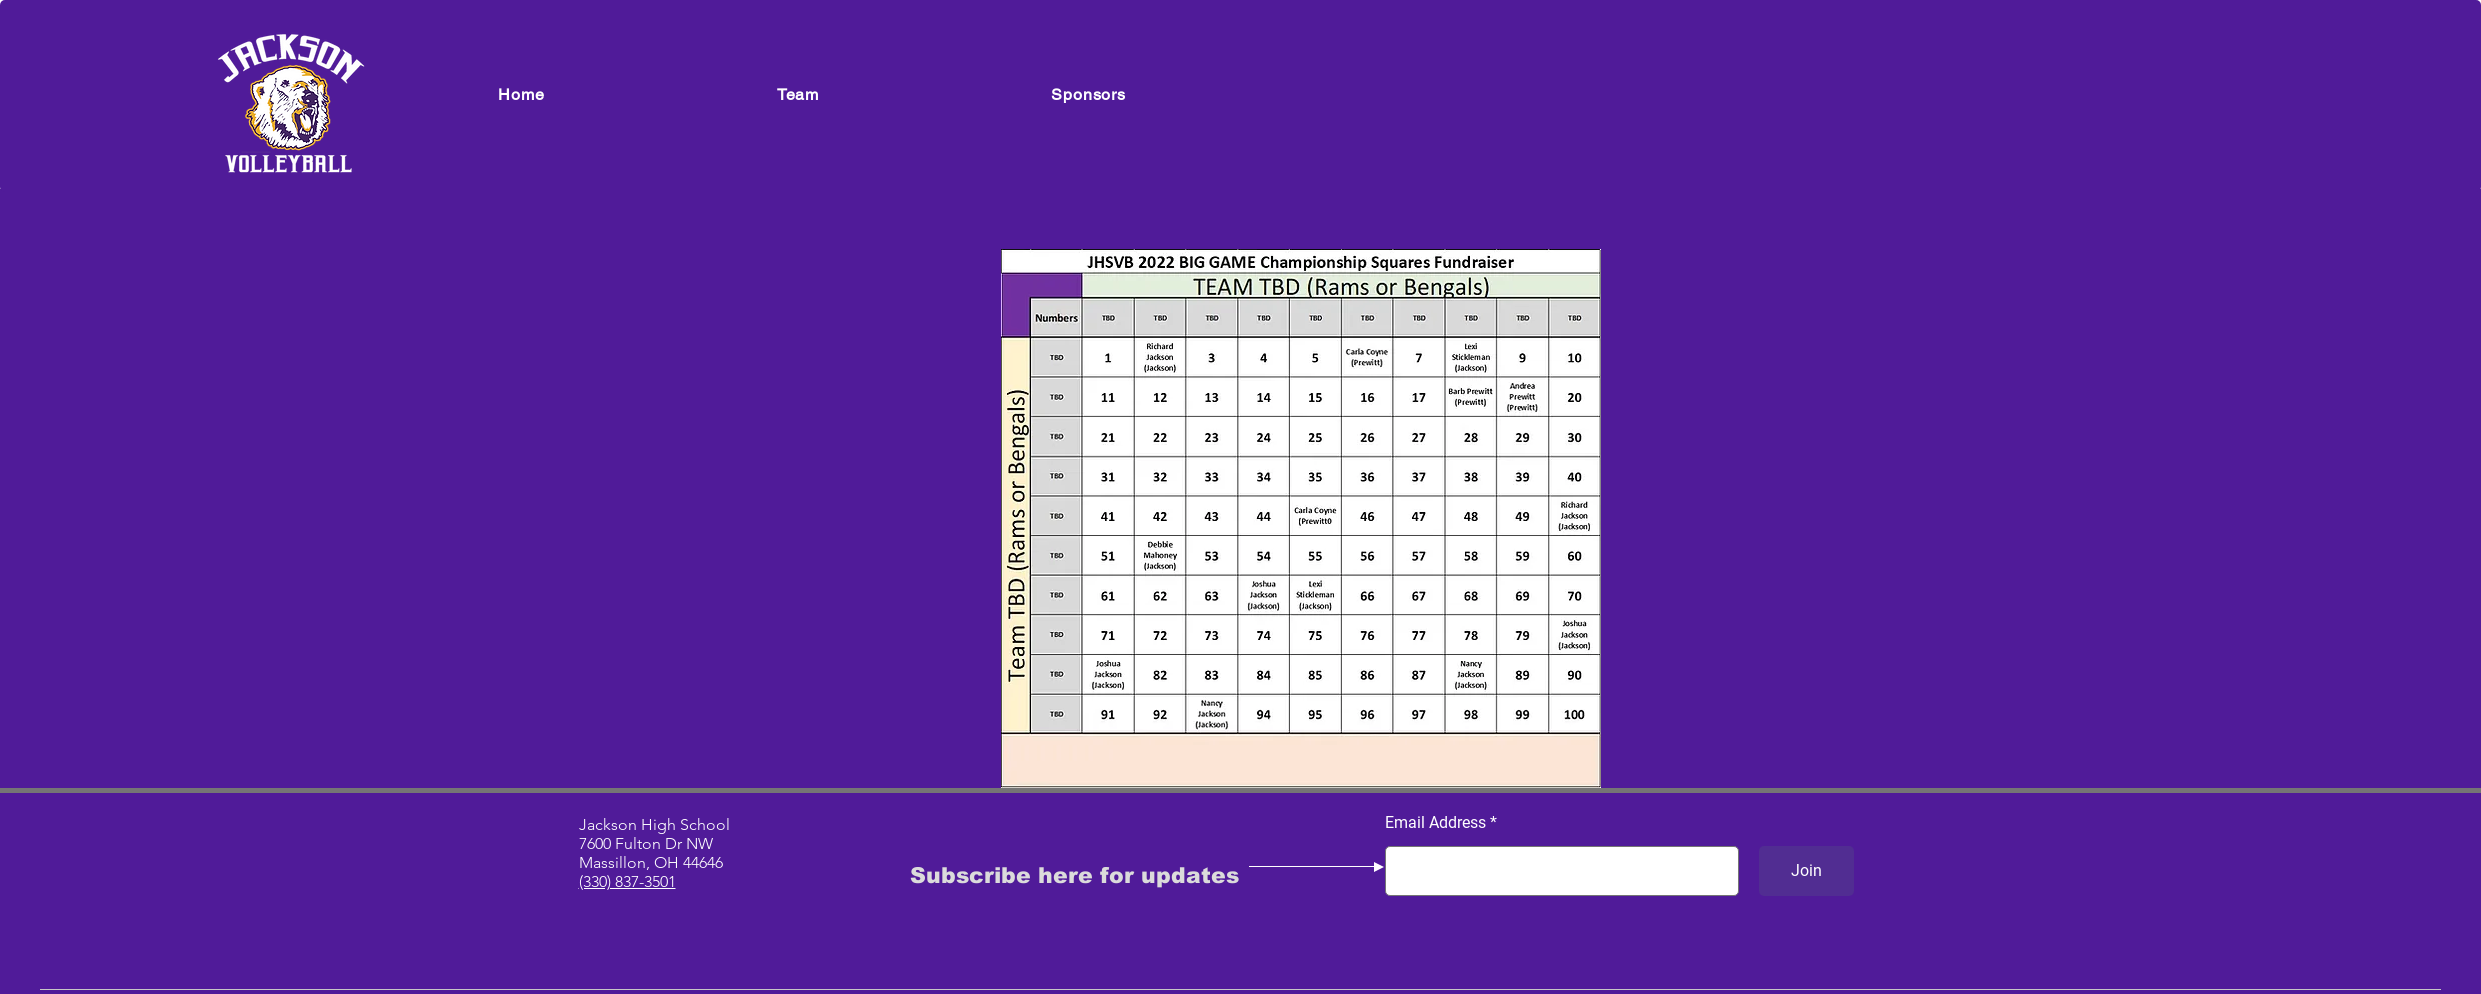 The width and height of the screenshot is (2481, 994). Describe the element at coordinates (1806, 871) in the screenshot. I see `[Join]` at that location.